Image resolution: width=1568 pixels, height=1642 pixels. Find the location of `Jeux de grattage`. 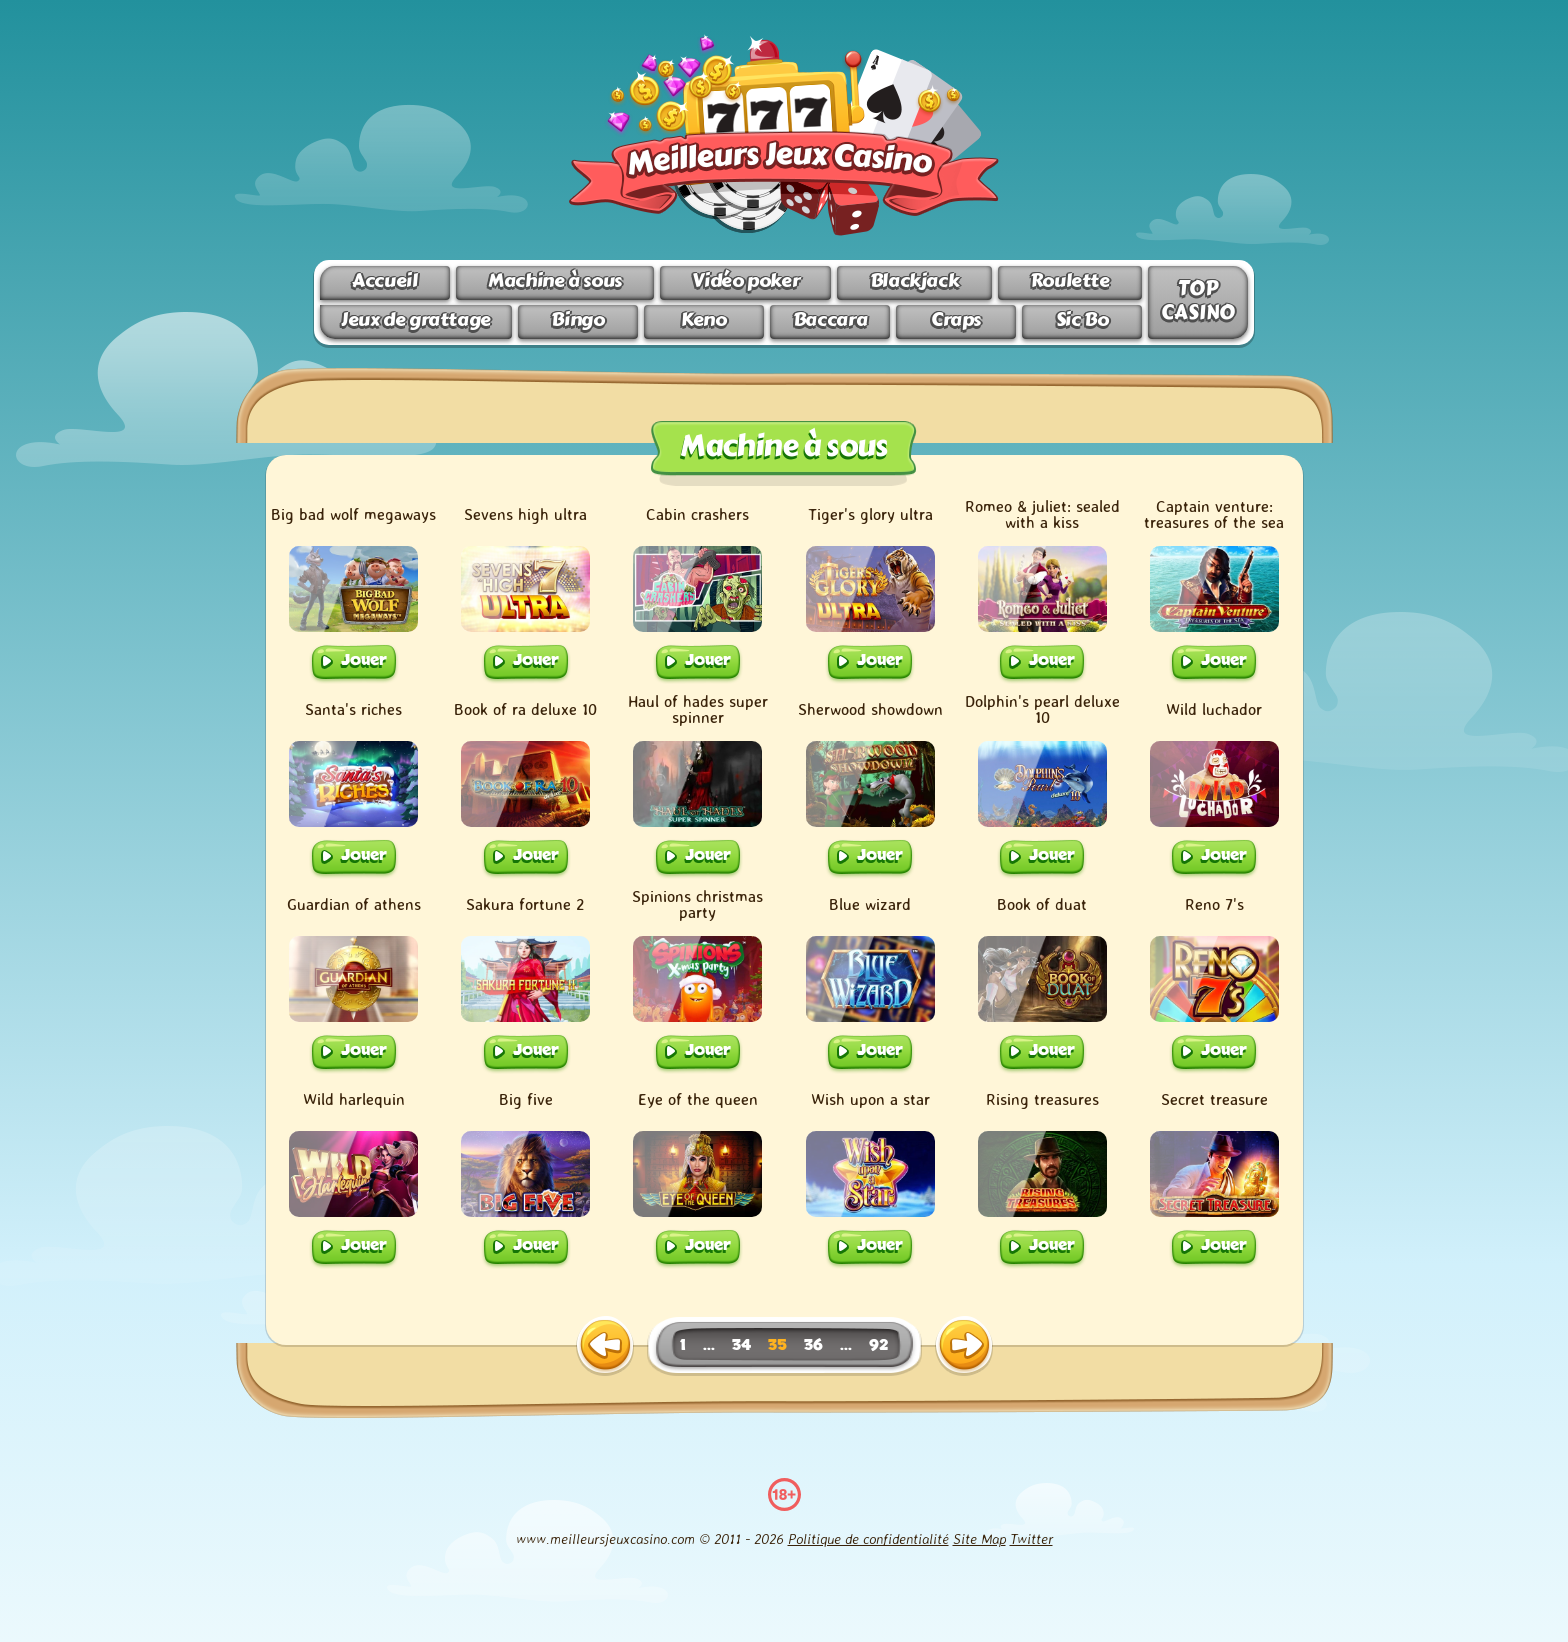

Jeux de grattage is located at coordinates (416, 319).